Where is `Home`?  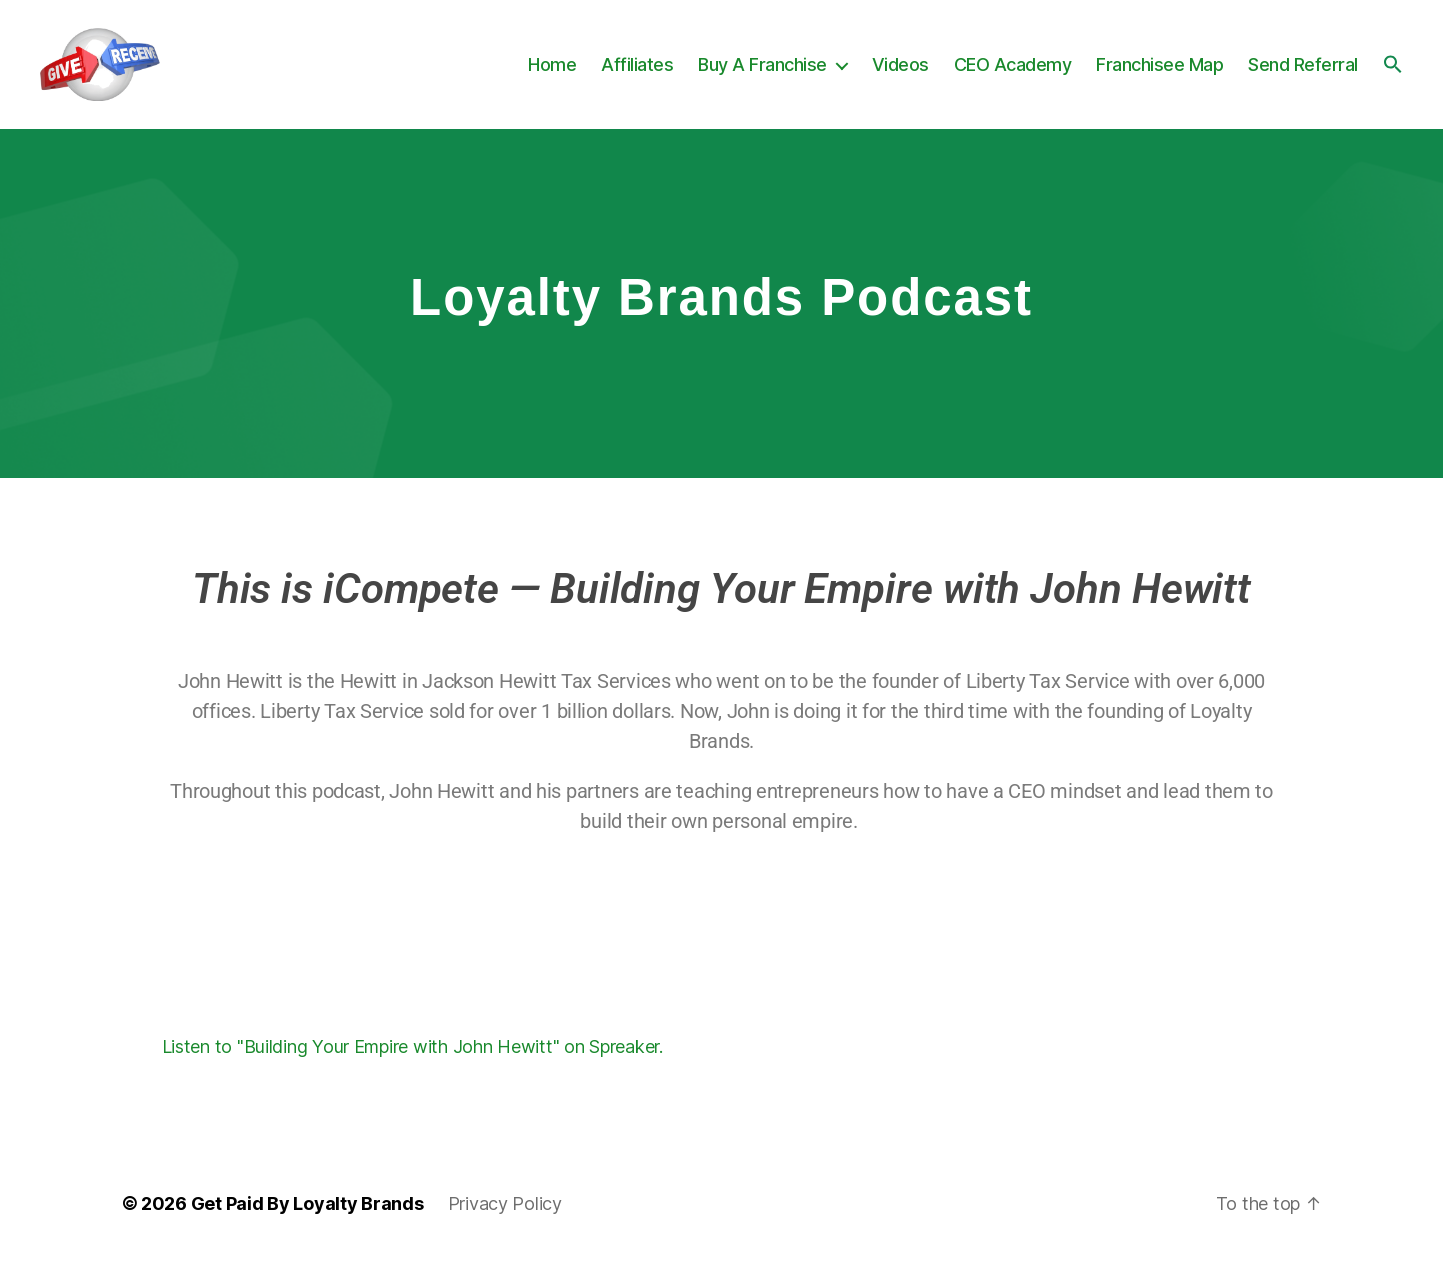
Home is located at coordinates (552, 72).